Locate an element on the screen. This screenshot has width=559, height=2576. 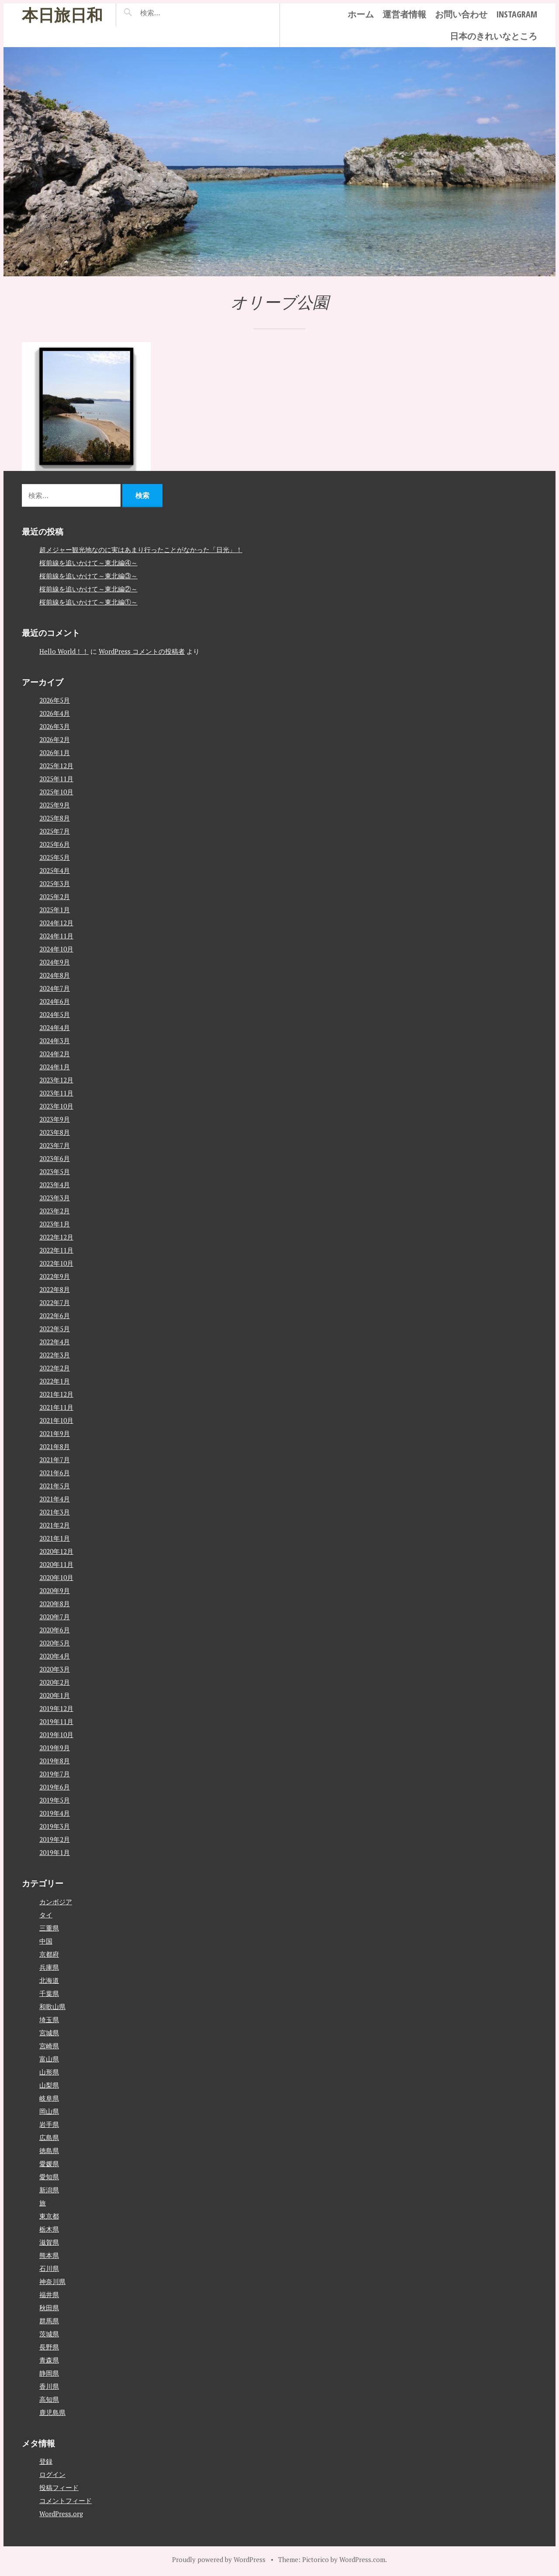
2021年11月 is located at coordinates (56, 1407).